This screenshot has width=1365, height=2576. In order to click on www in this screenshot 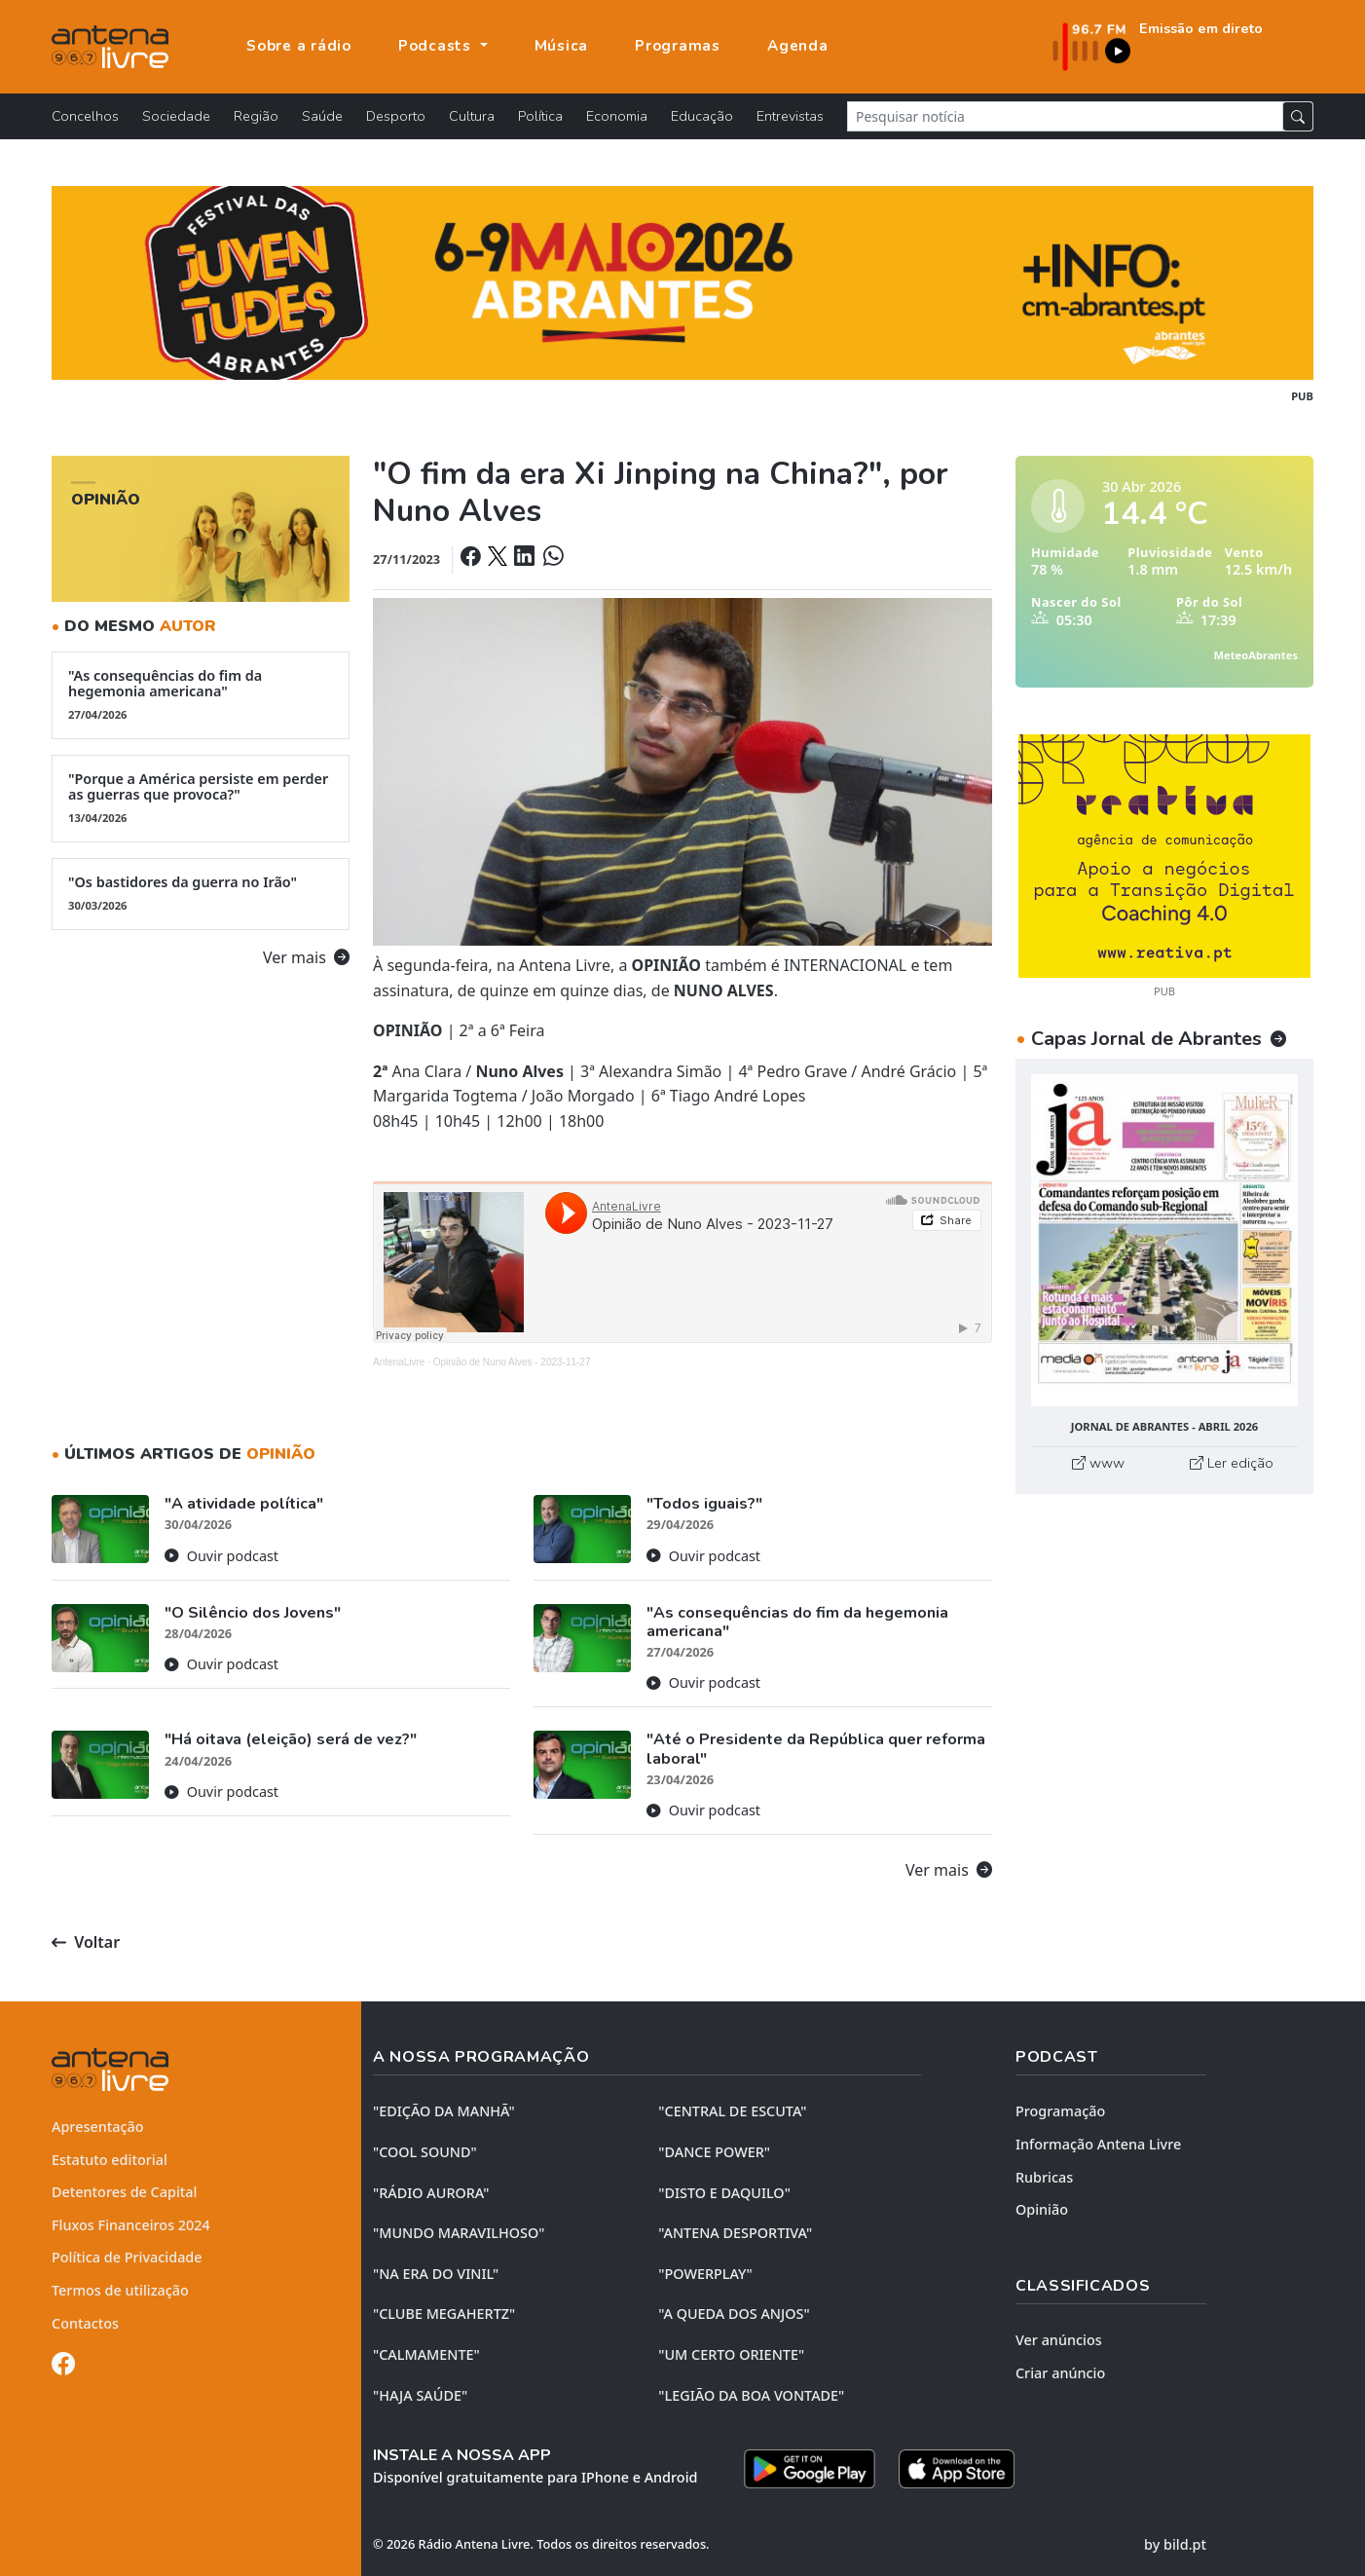, I will do `click(1098, 1463)`.